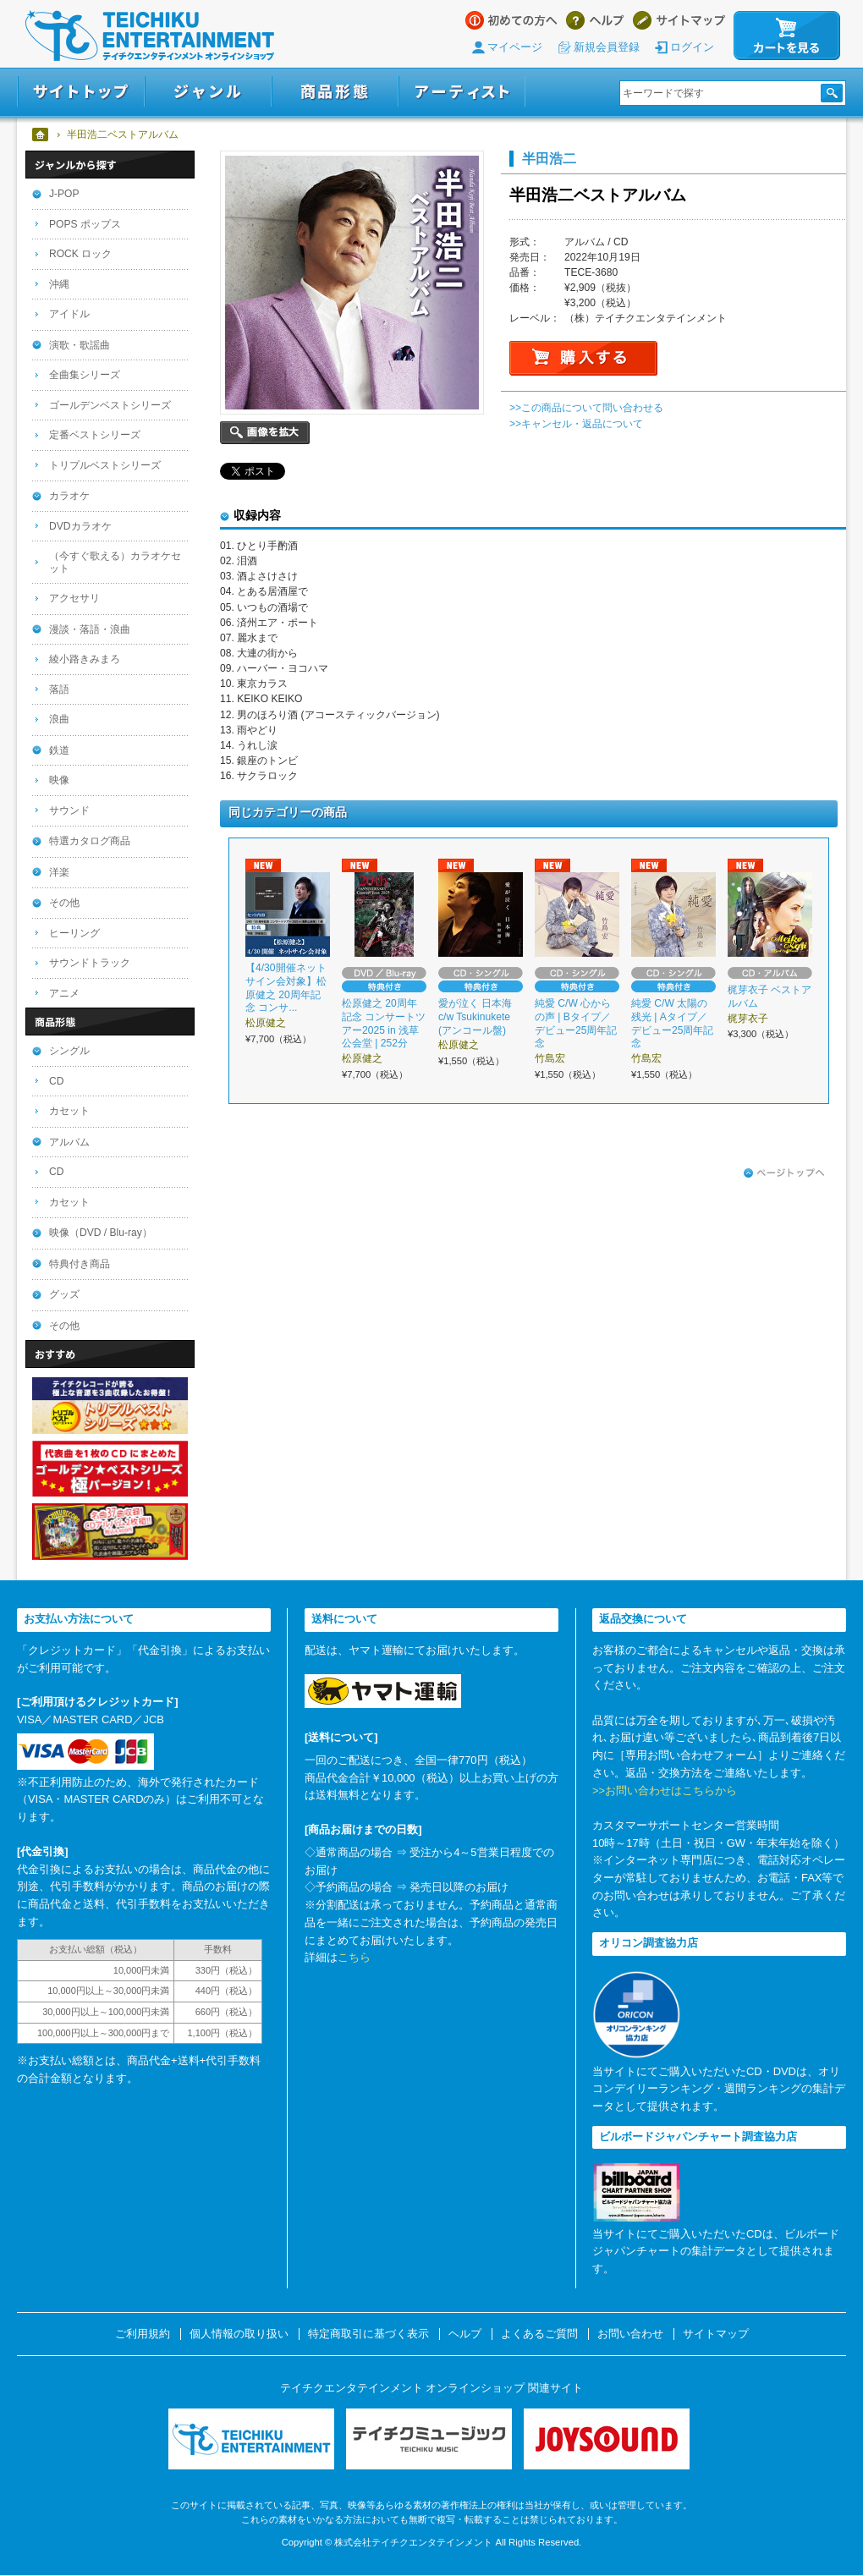 The height and width of the screenshot is (2576, 863). Describe the element at coordinates (69, 810) in the screenshot. I see `サウンド` at that location.